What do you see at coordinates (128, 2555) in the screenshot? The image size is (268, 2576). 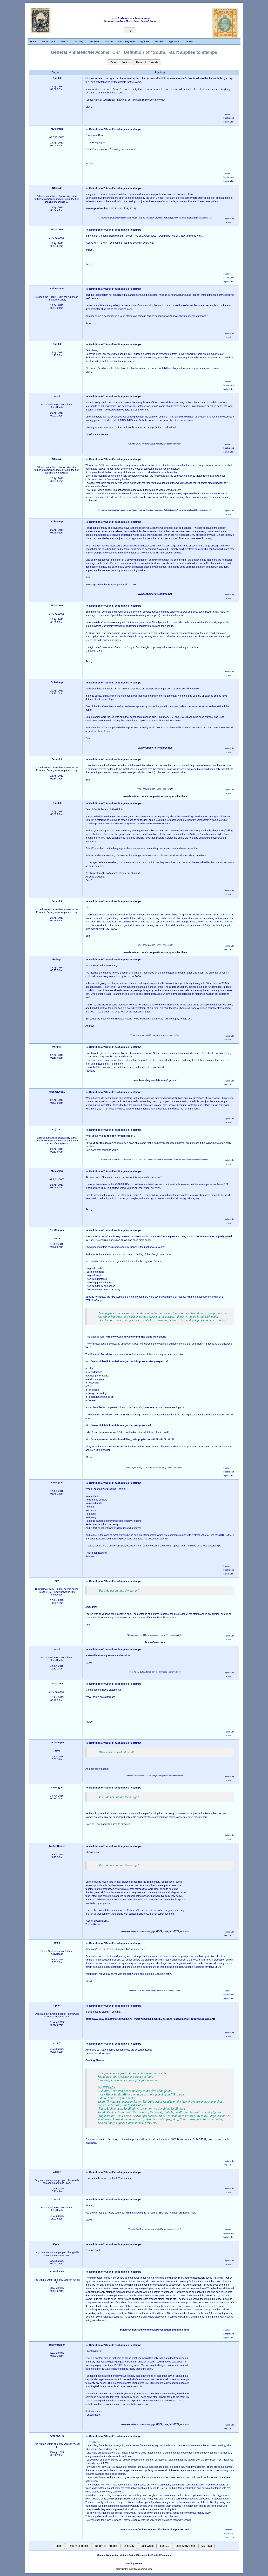 I see `Visitors Online` at bounding box center [128, 2555].